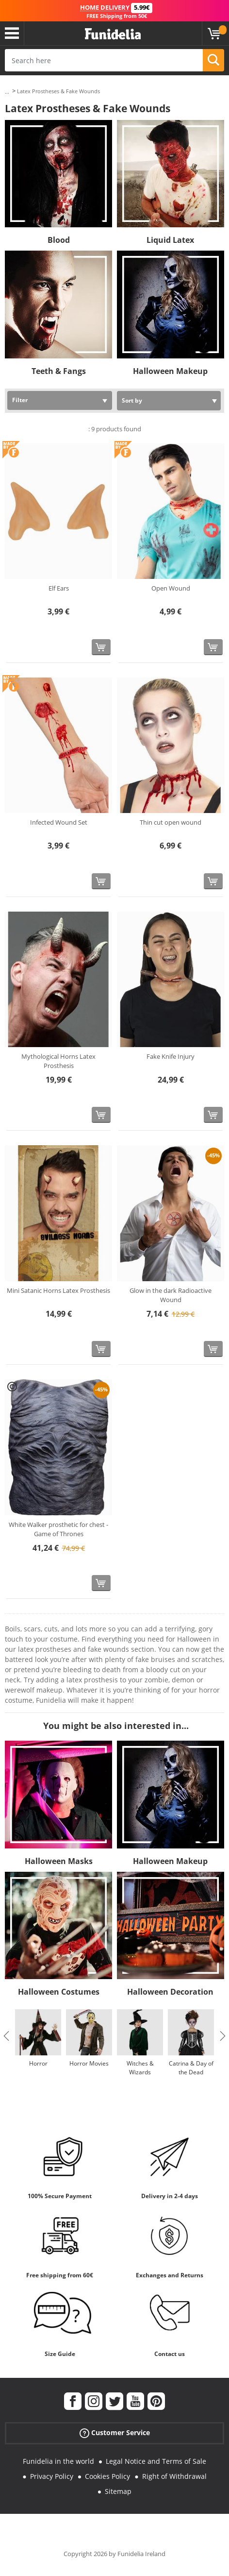 The image size is (229, 2576). I want to click on Halloween Decoration, so click(170, 1991).